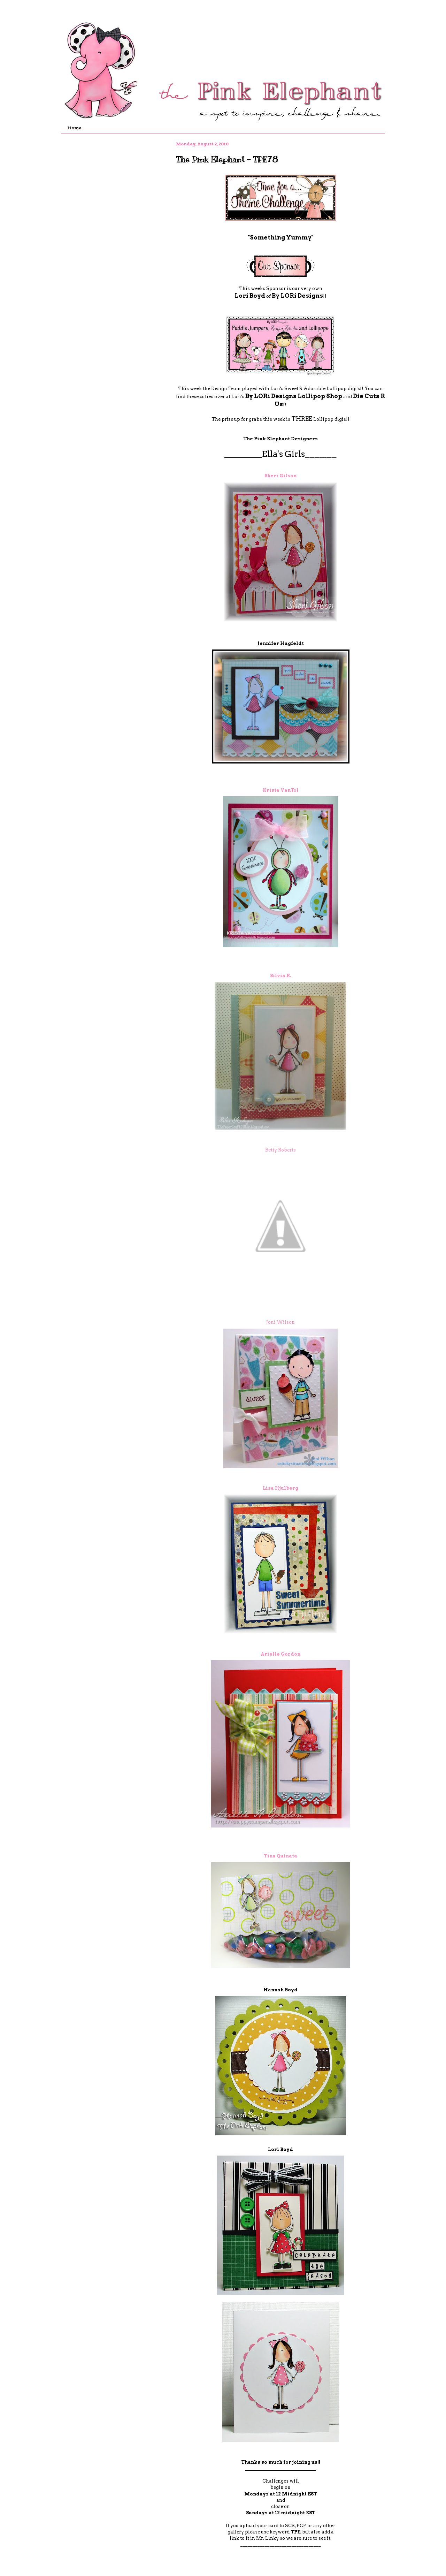  I want to click on Betty Roberts, so click(280, 1150).